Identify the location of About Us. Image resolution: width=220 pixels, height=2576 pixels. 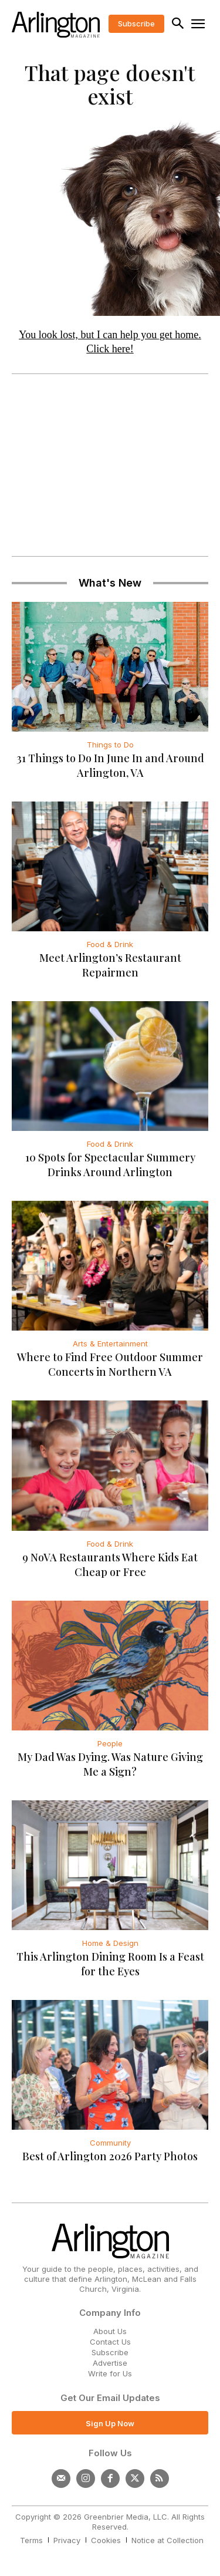
(110, 2331).